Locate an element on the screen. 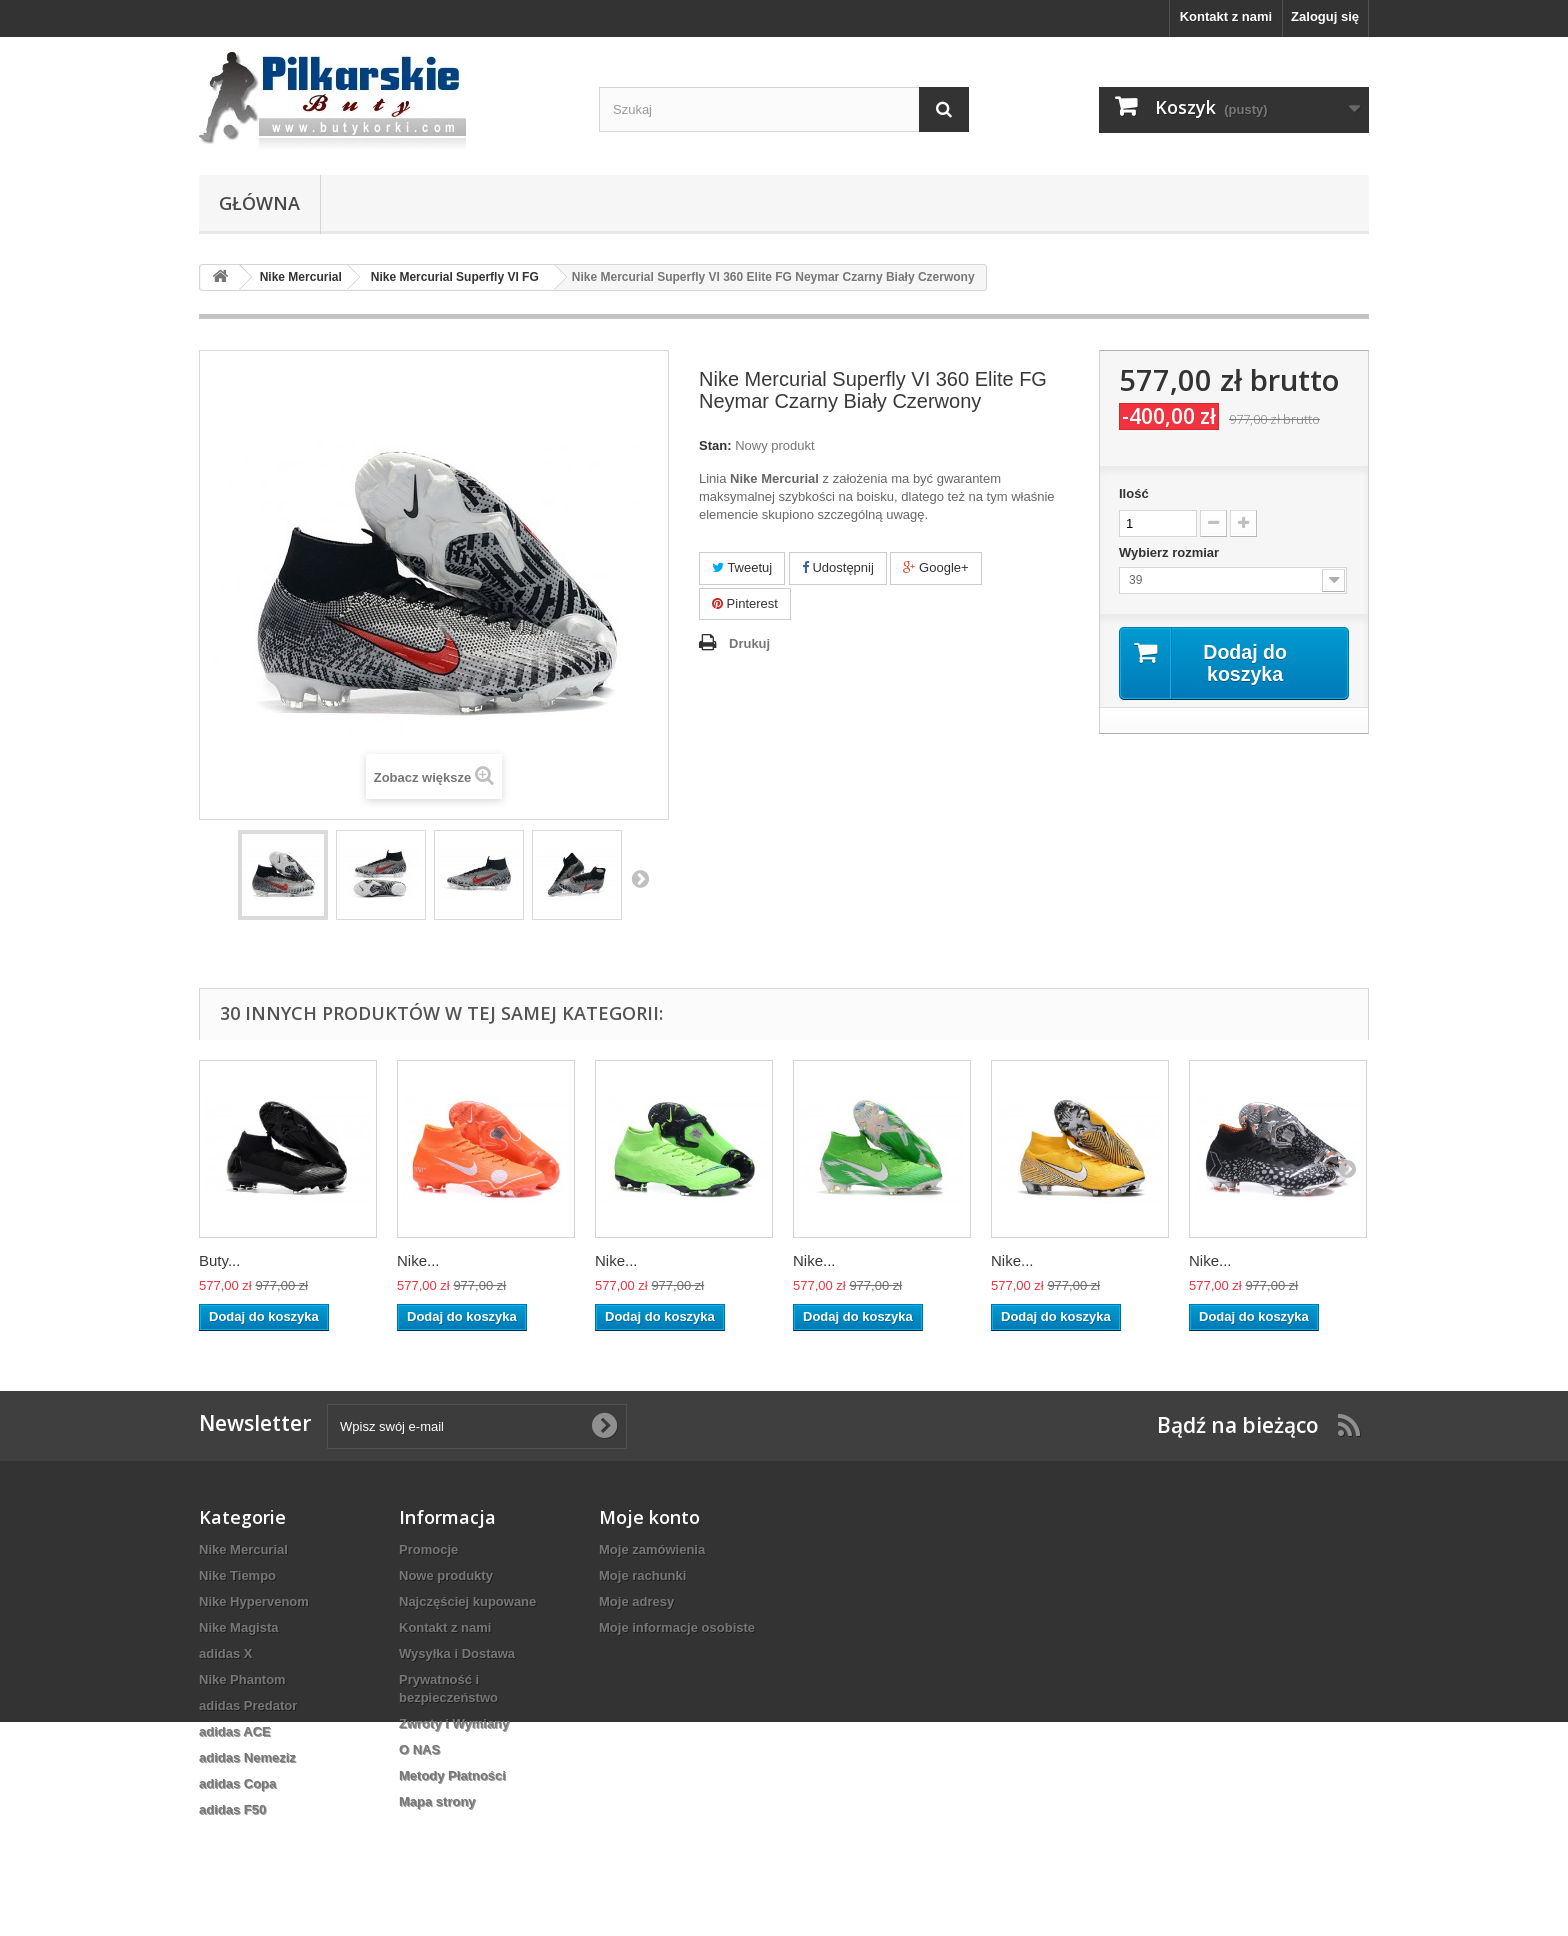  Buty... is located at coordinates (219, 1260).